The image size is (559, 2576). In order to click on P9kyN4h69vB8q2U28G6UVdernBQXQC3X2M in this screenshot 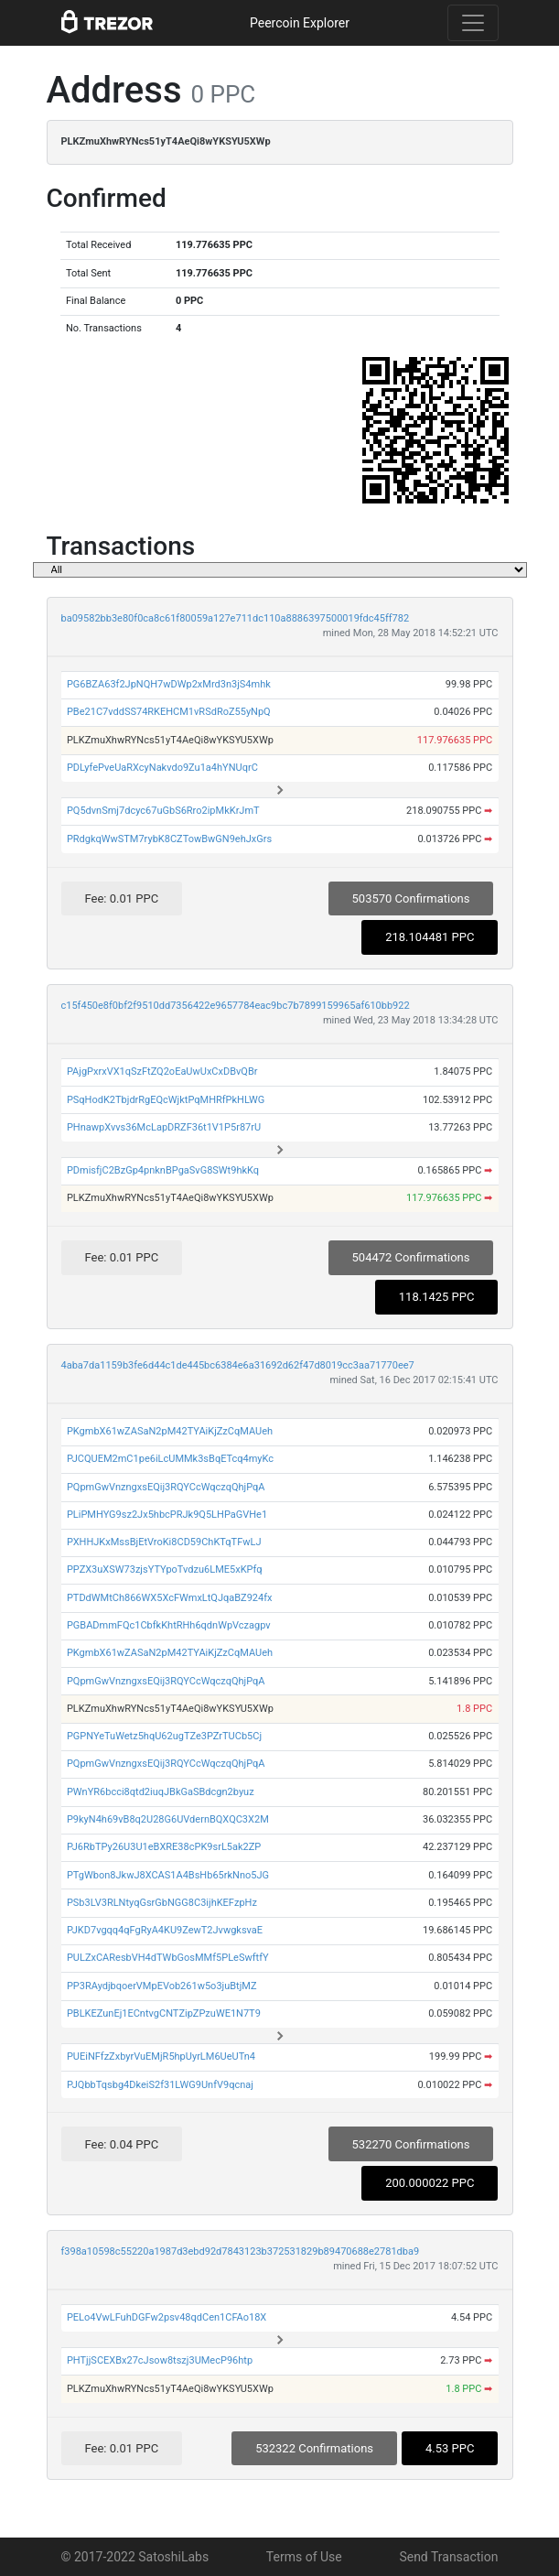, I will do `click(168, 1819)`.